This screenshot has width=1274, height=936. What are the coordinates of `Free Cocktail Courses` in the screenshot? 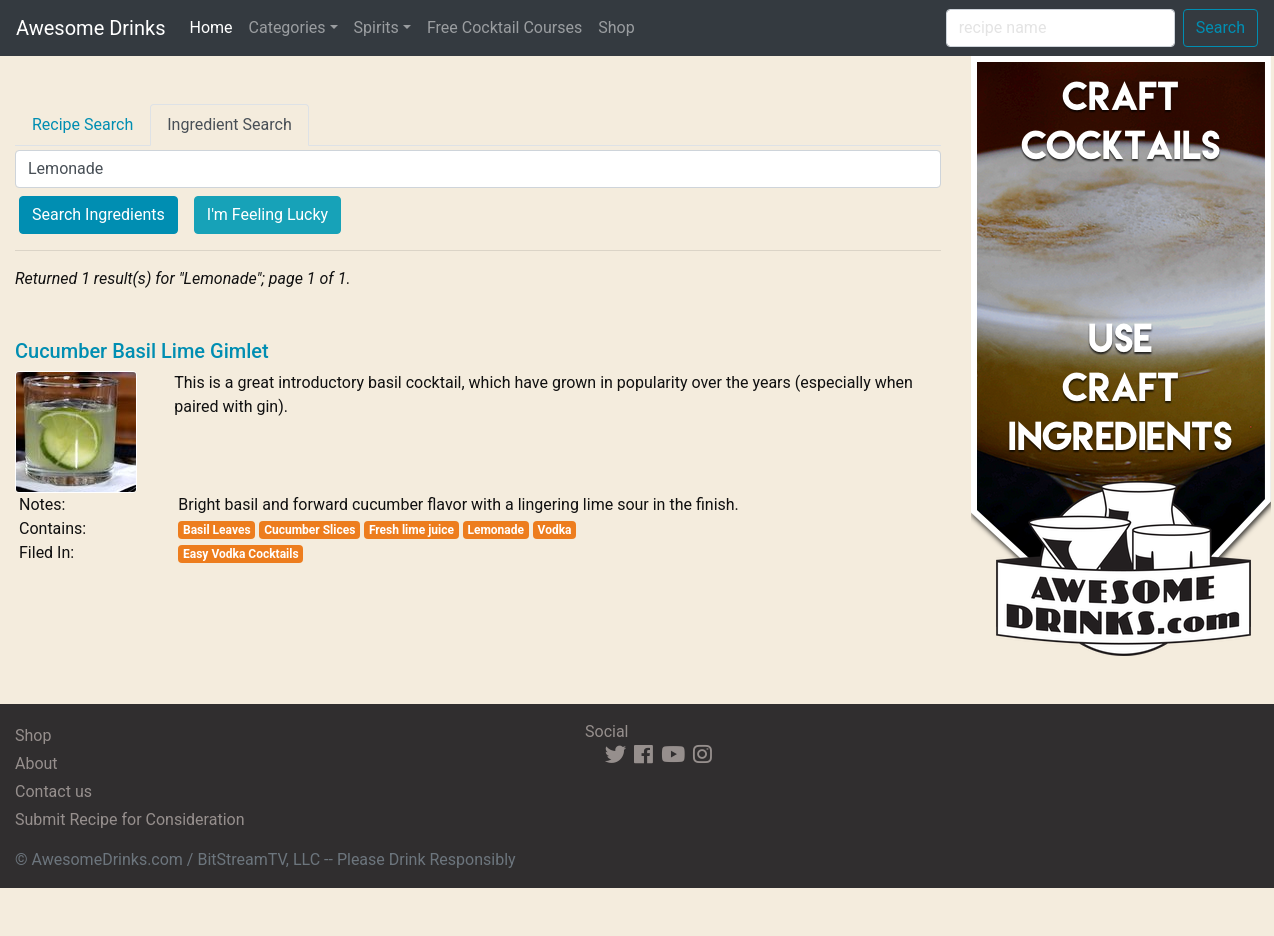 It's located at (504, 27).